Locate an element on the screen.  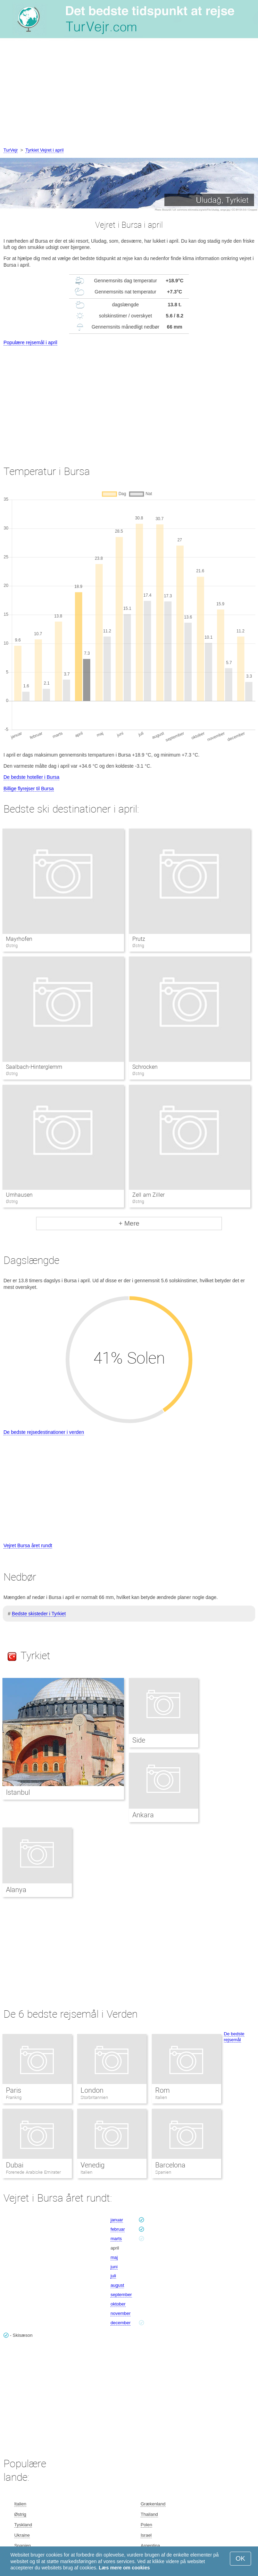
november is located at coordinates (120, 2313).